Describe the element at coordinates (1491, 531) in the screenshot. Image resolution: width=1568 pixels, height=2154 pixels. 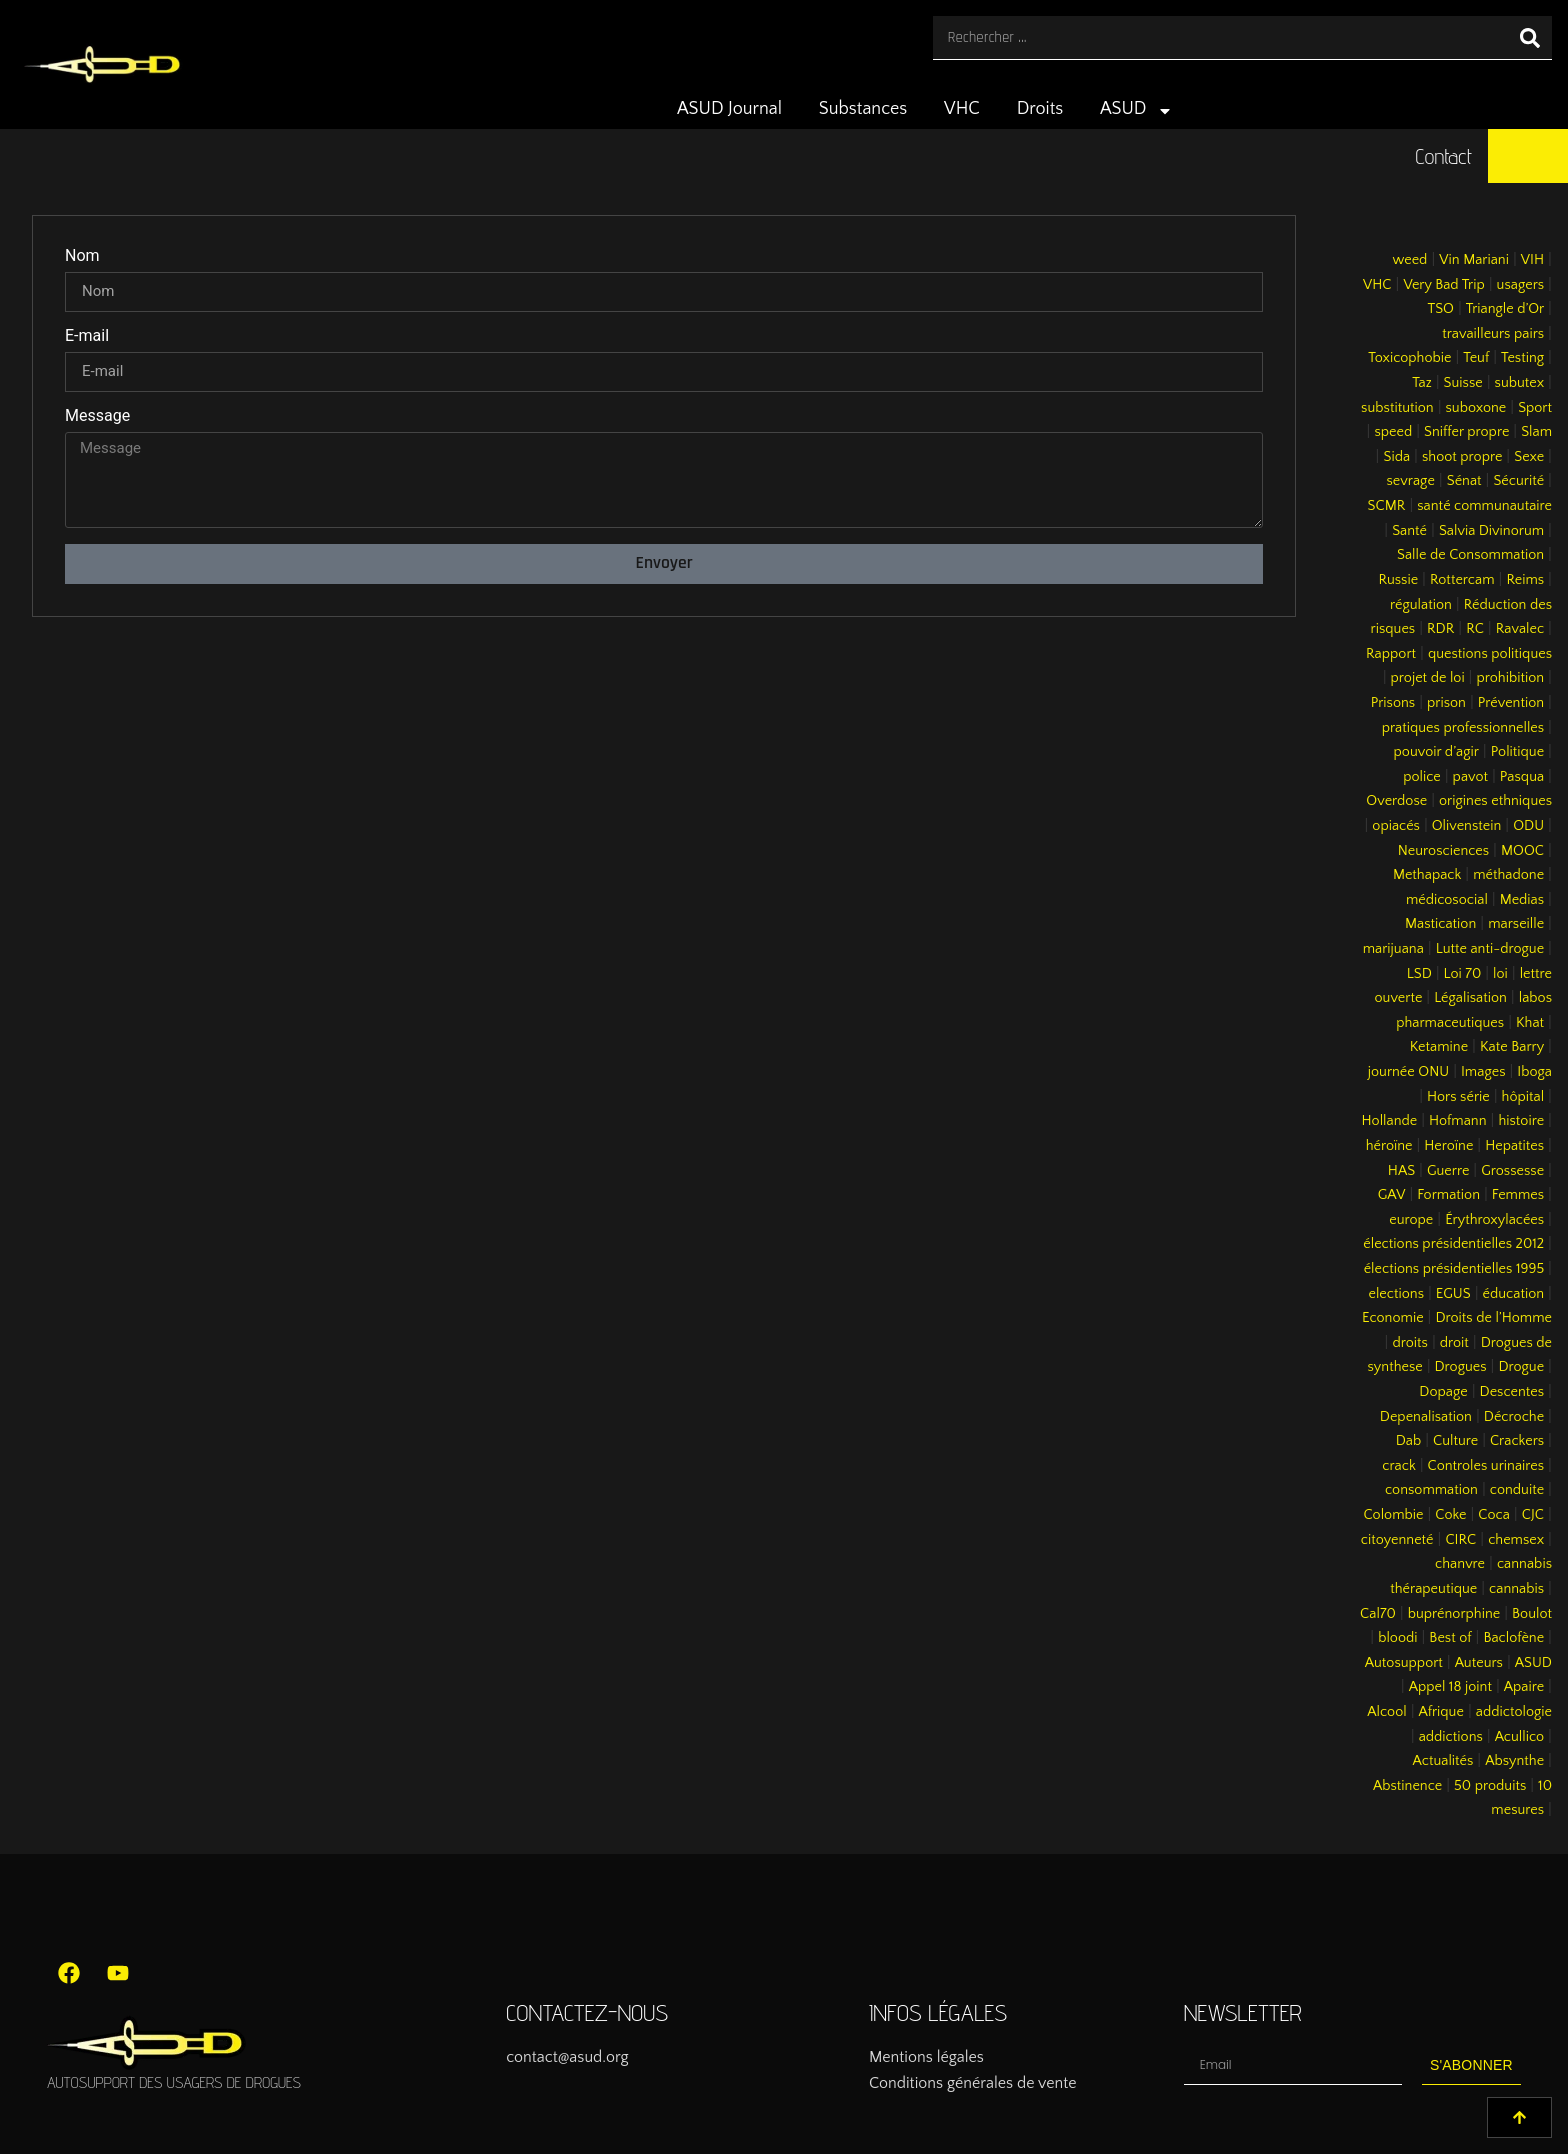
I see `Salvia Divinorum` at that location.